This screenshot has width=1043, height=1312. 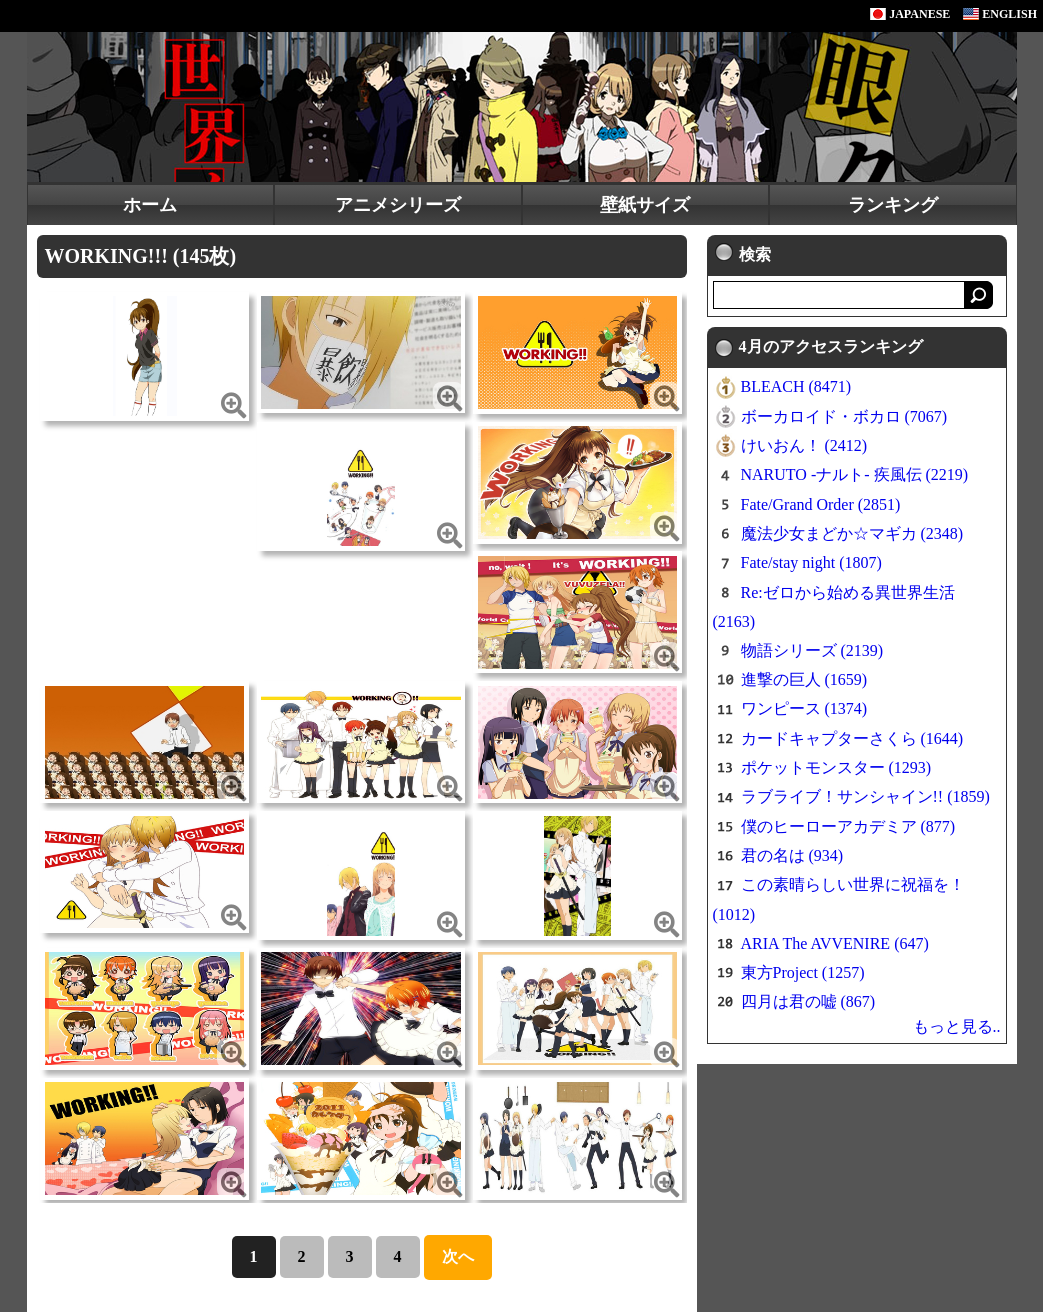 What do you see at coordinates (804, 708) in the screenshot?
I see `ワンピース (1374)` at bounding box center [804, 708].